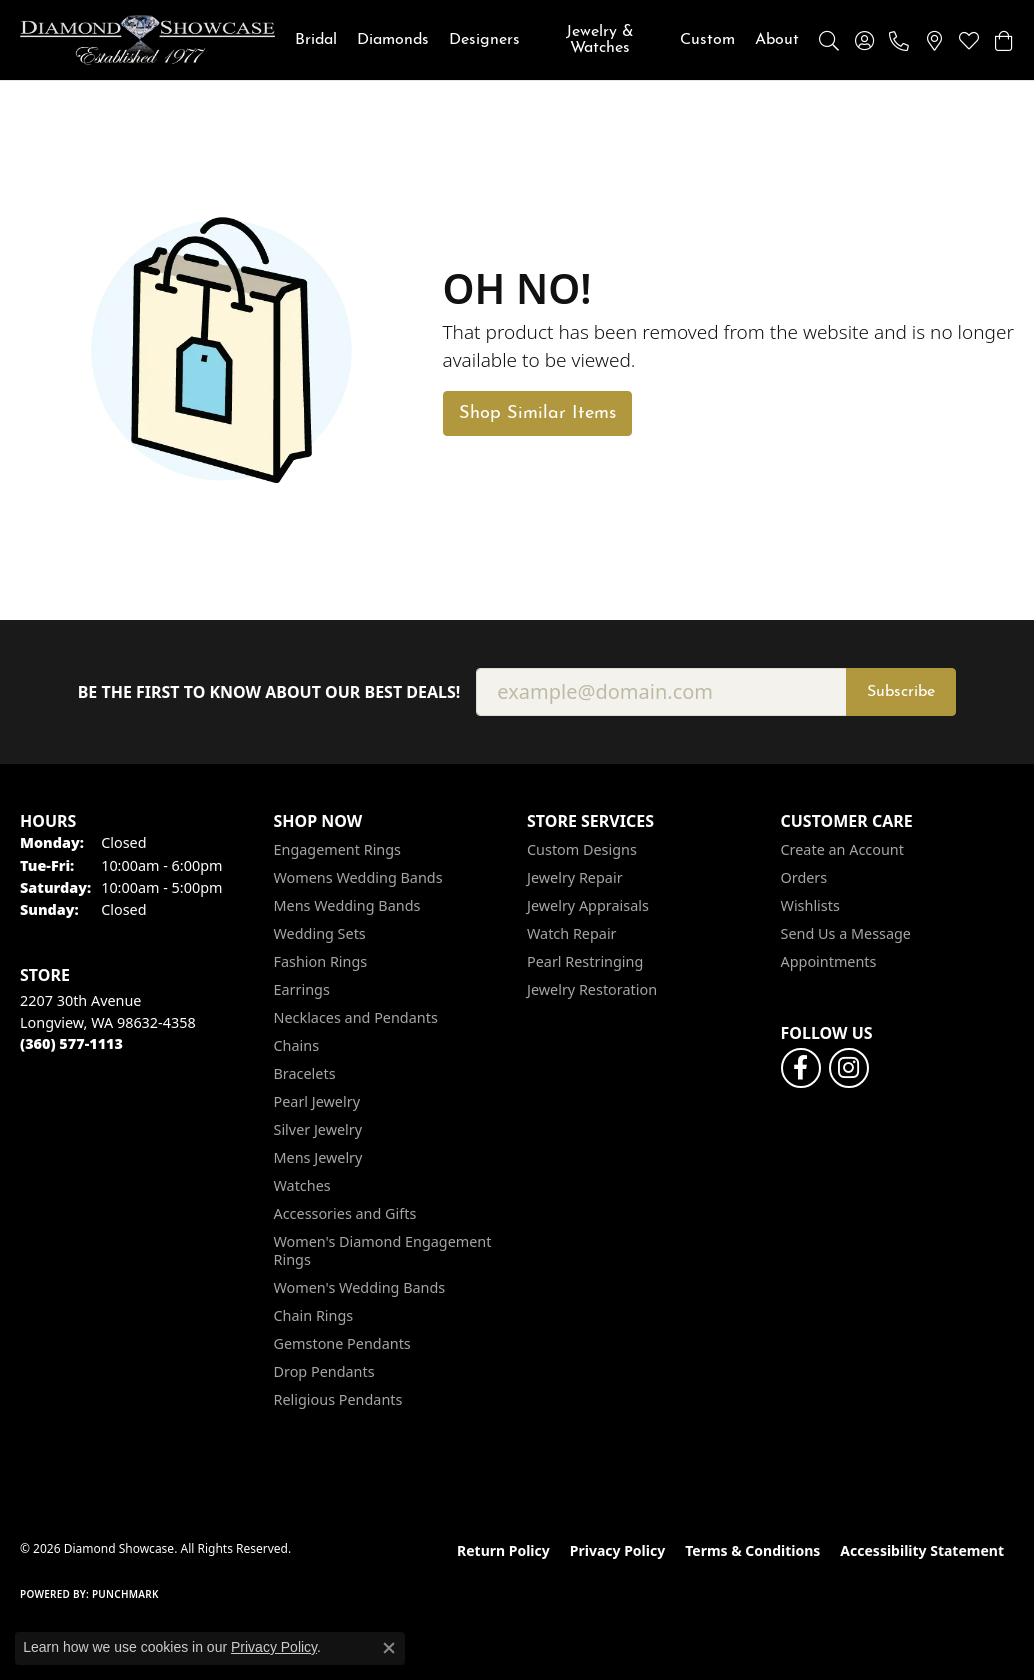 The image size is (1034, 1680). I want to click on Subscribe, so click(901, 692).